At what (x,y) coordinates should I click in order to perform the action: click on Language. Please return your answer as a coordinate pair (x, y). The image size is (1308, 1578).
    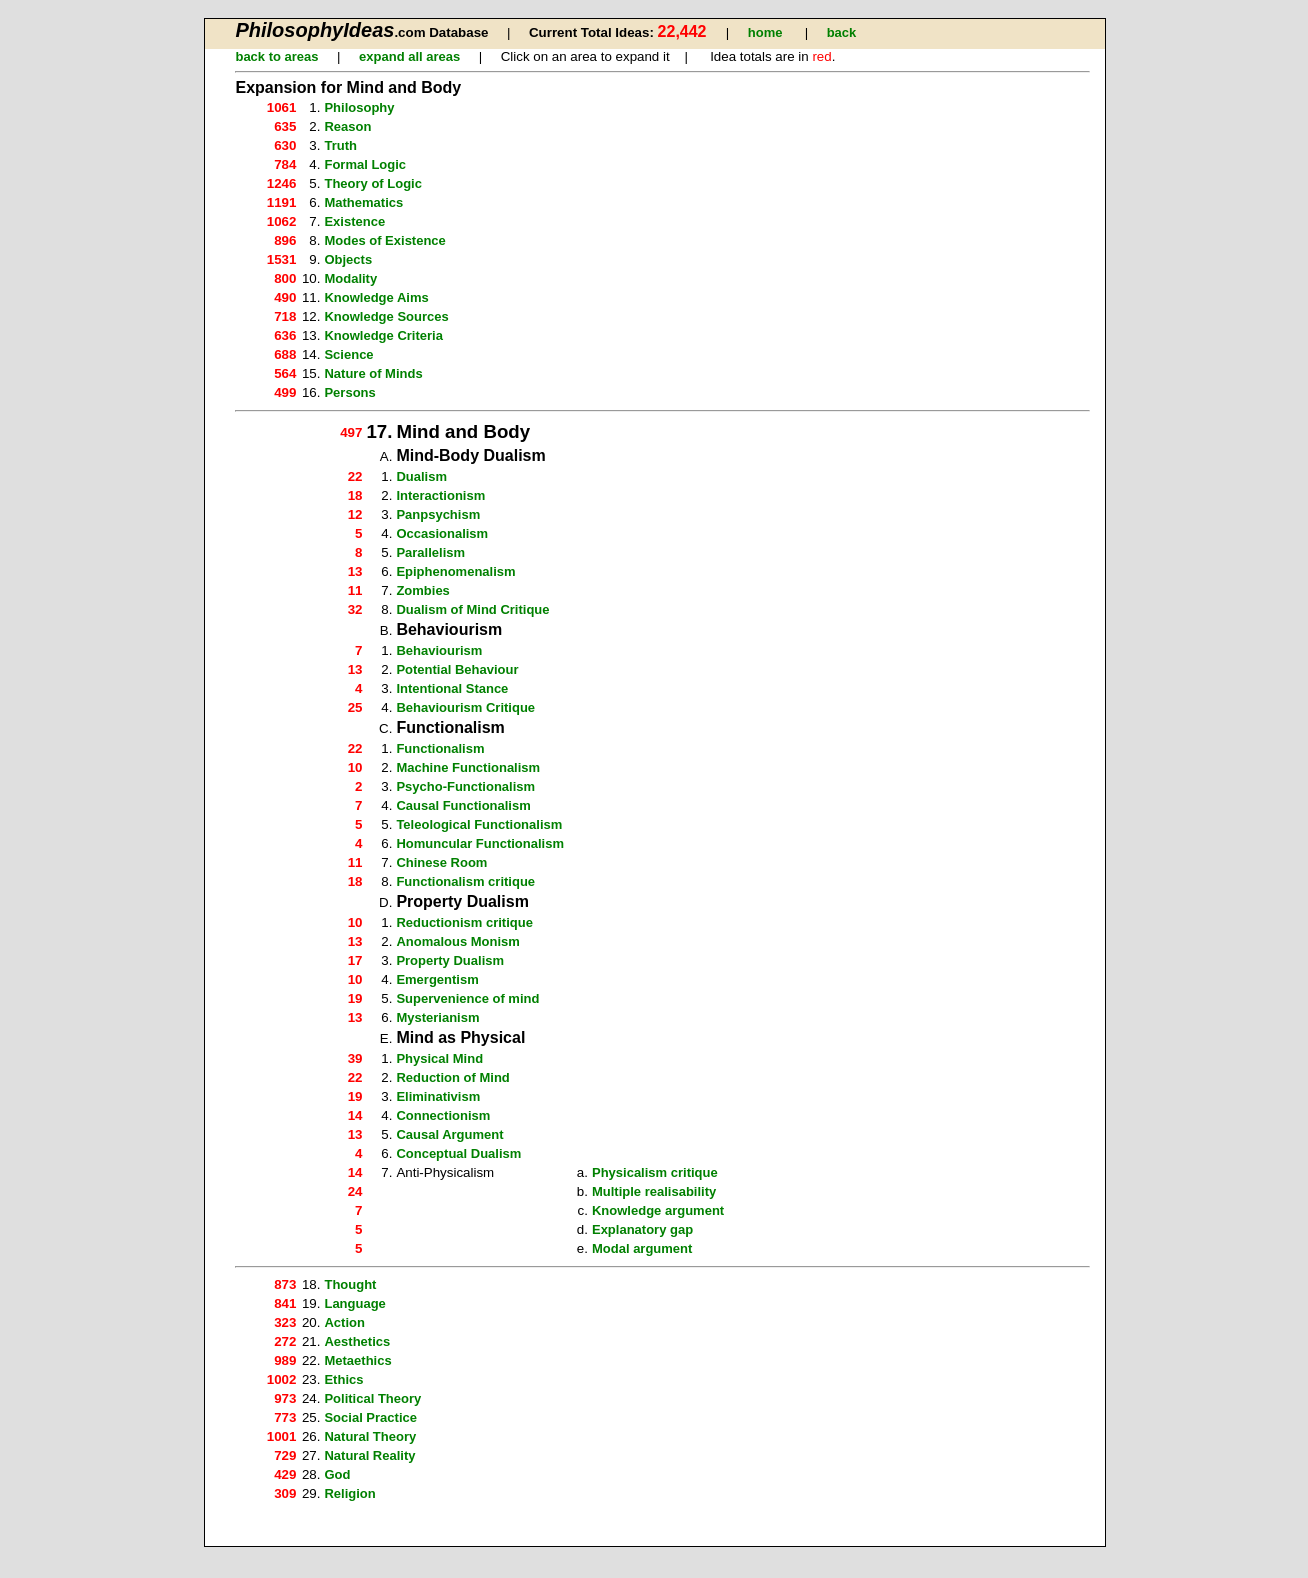
    Looking at the image, I should click on (354, 1303).